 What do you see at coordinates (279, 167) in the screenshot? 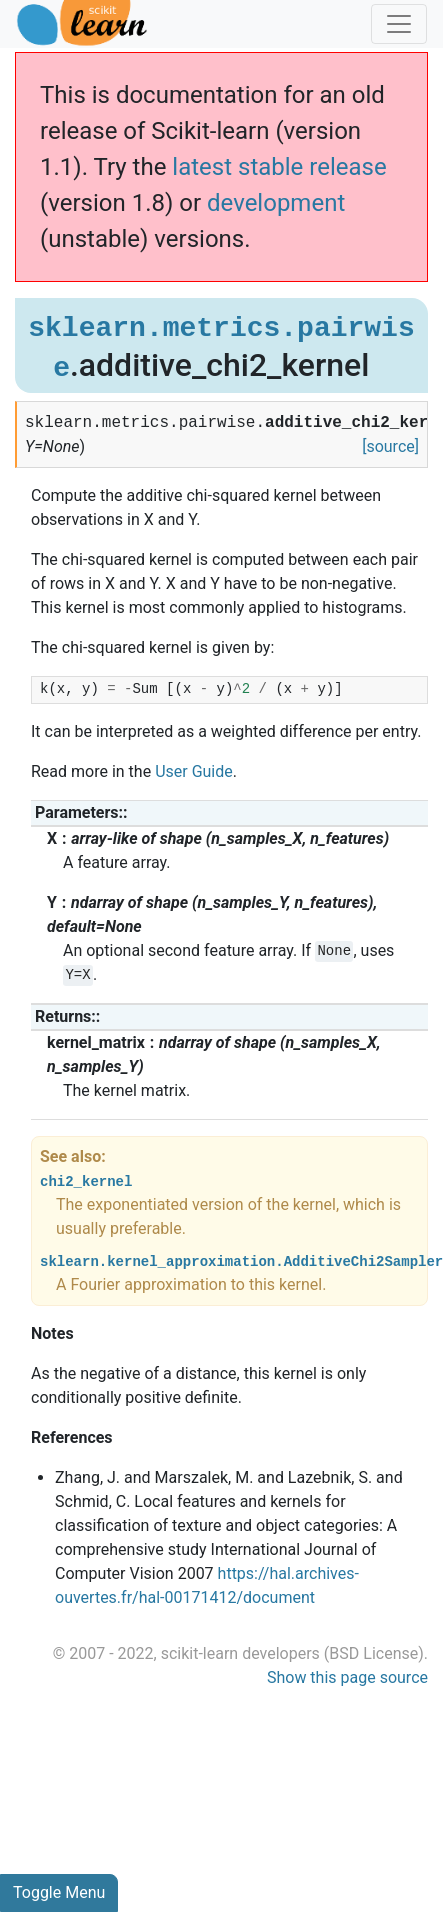
I see `latest stable release` at bounding box center [279, 167].